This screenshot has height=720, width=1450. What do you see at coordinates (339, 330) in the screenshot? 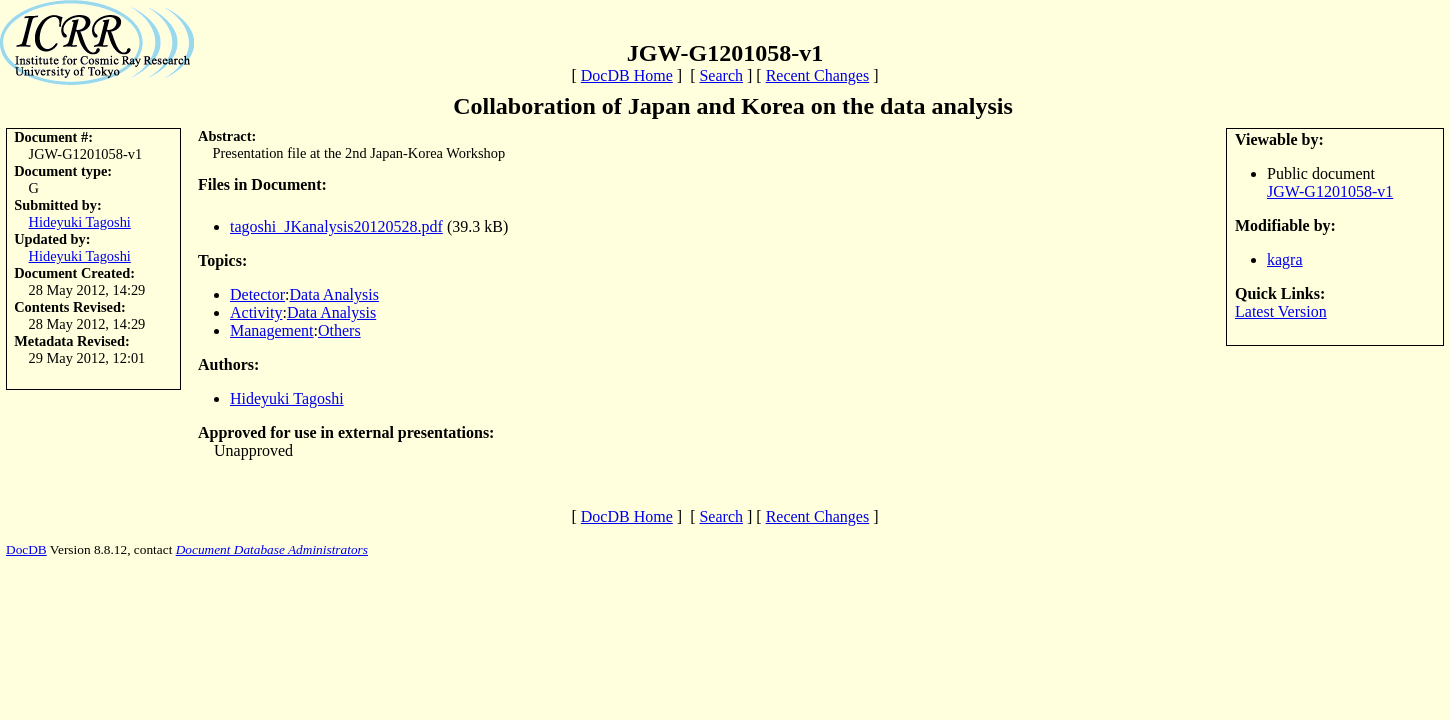
I see `Others` at bounding box center [339, 330].